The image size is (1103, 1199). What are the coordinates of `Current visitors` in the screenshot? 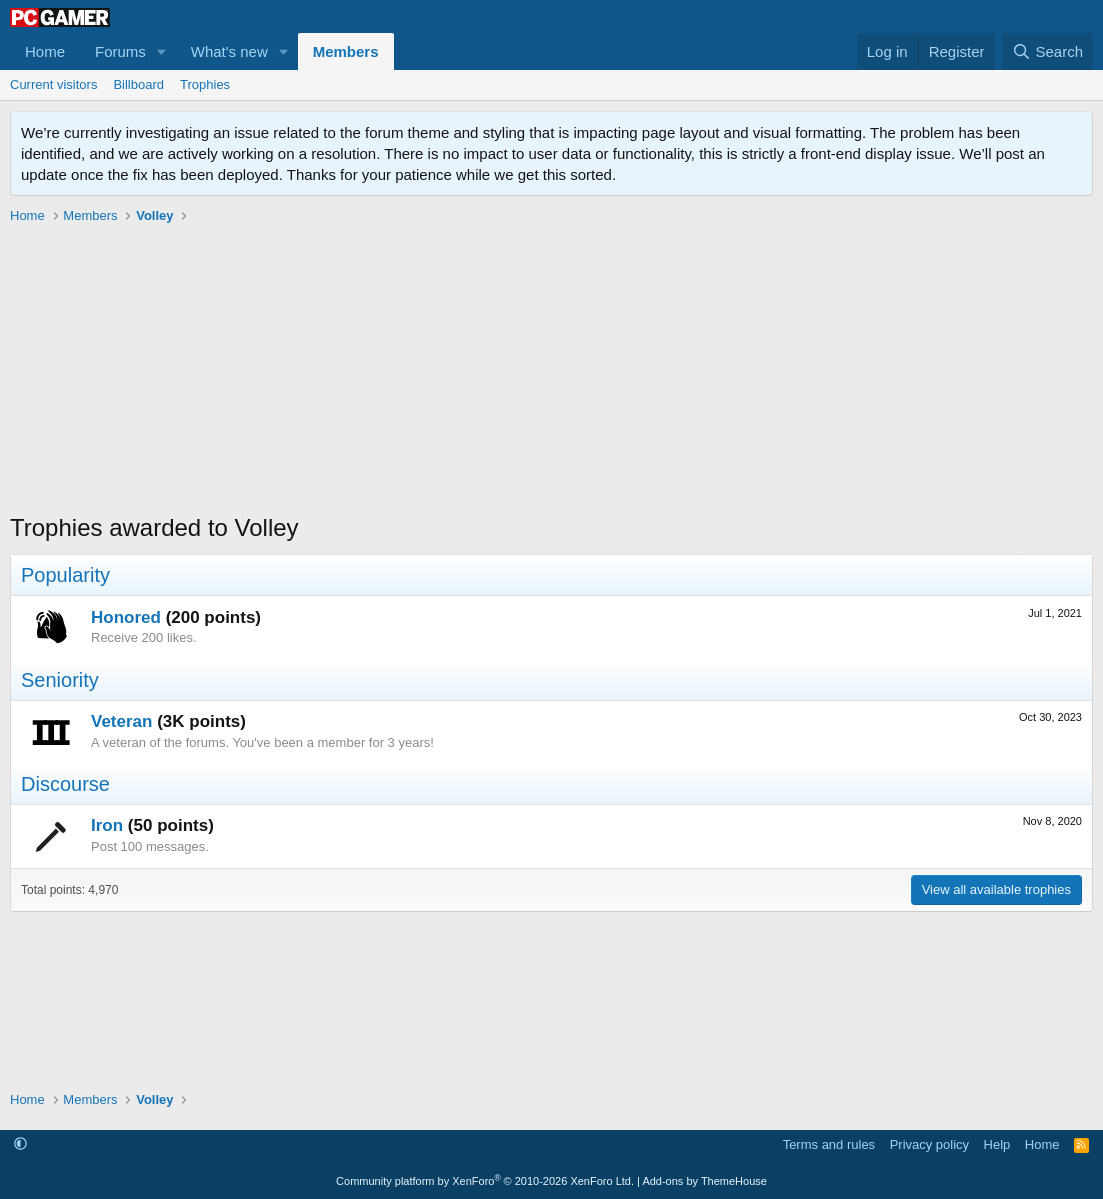 It's located at (53, 84).